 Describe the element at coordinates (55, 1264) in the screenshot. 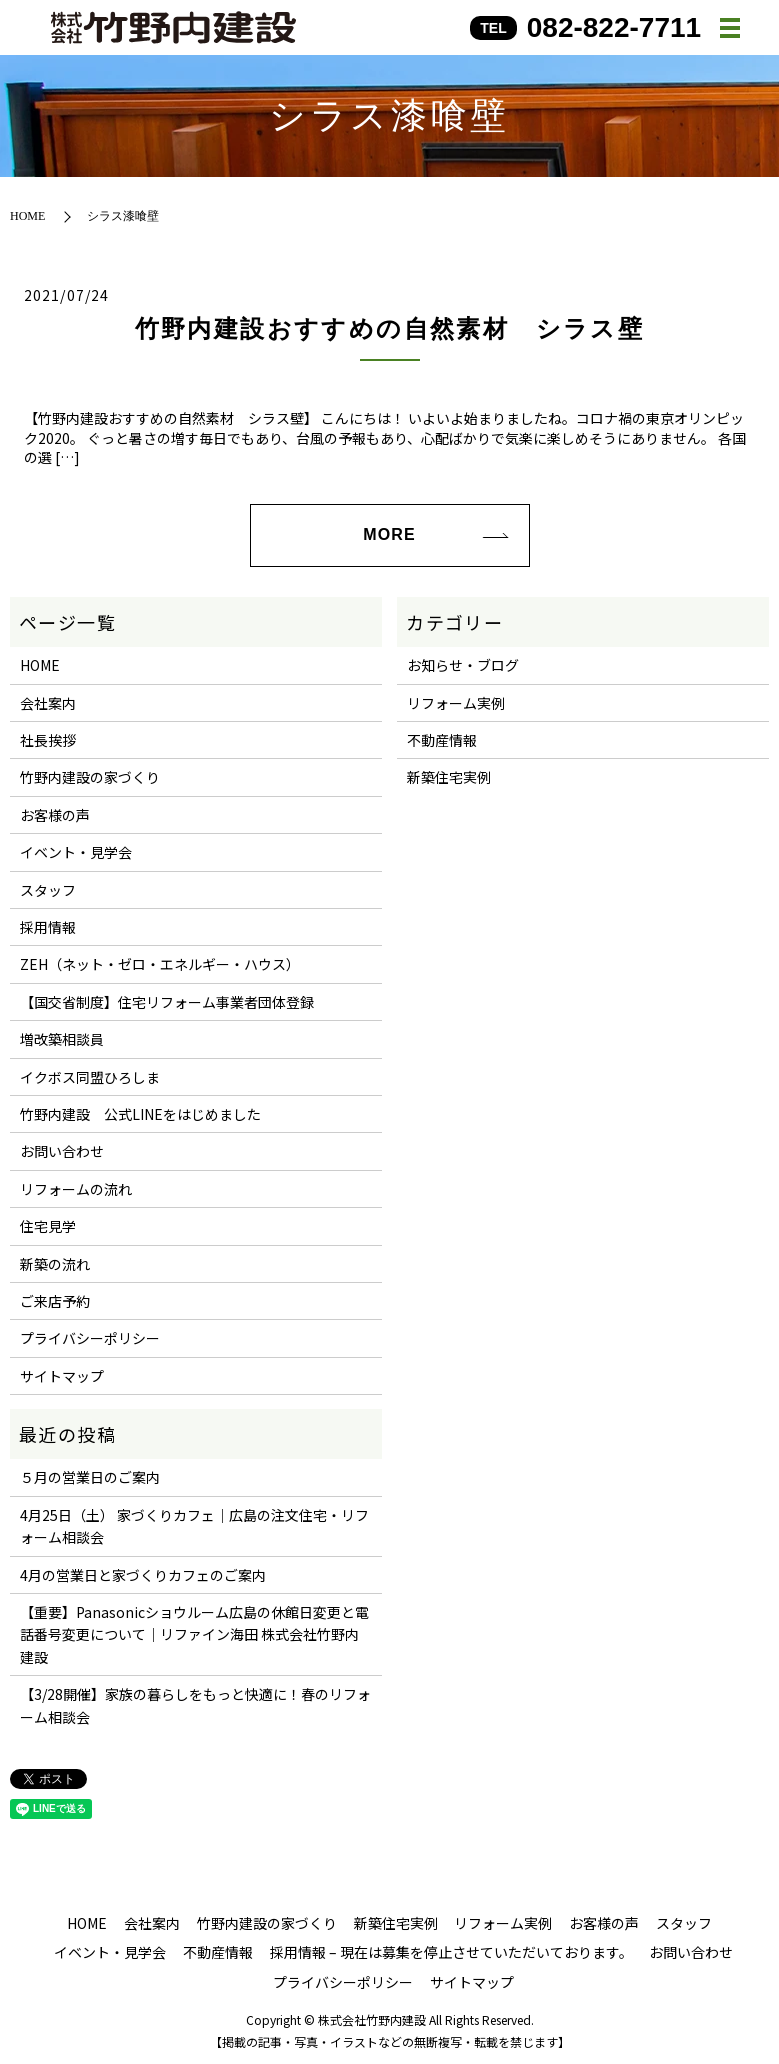

I see `新築の流れ` at that location.